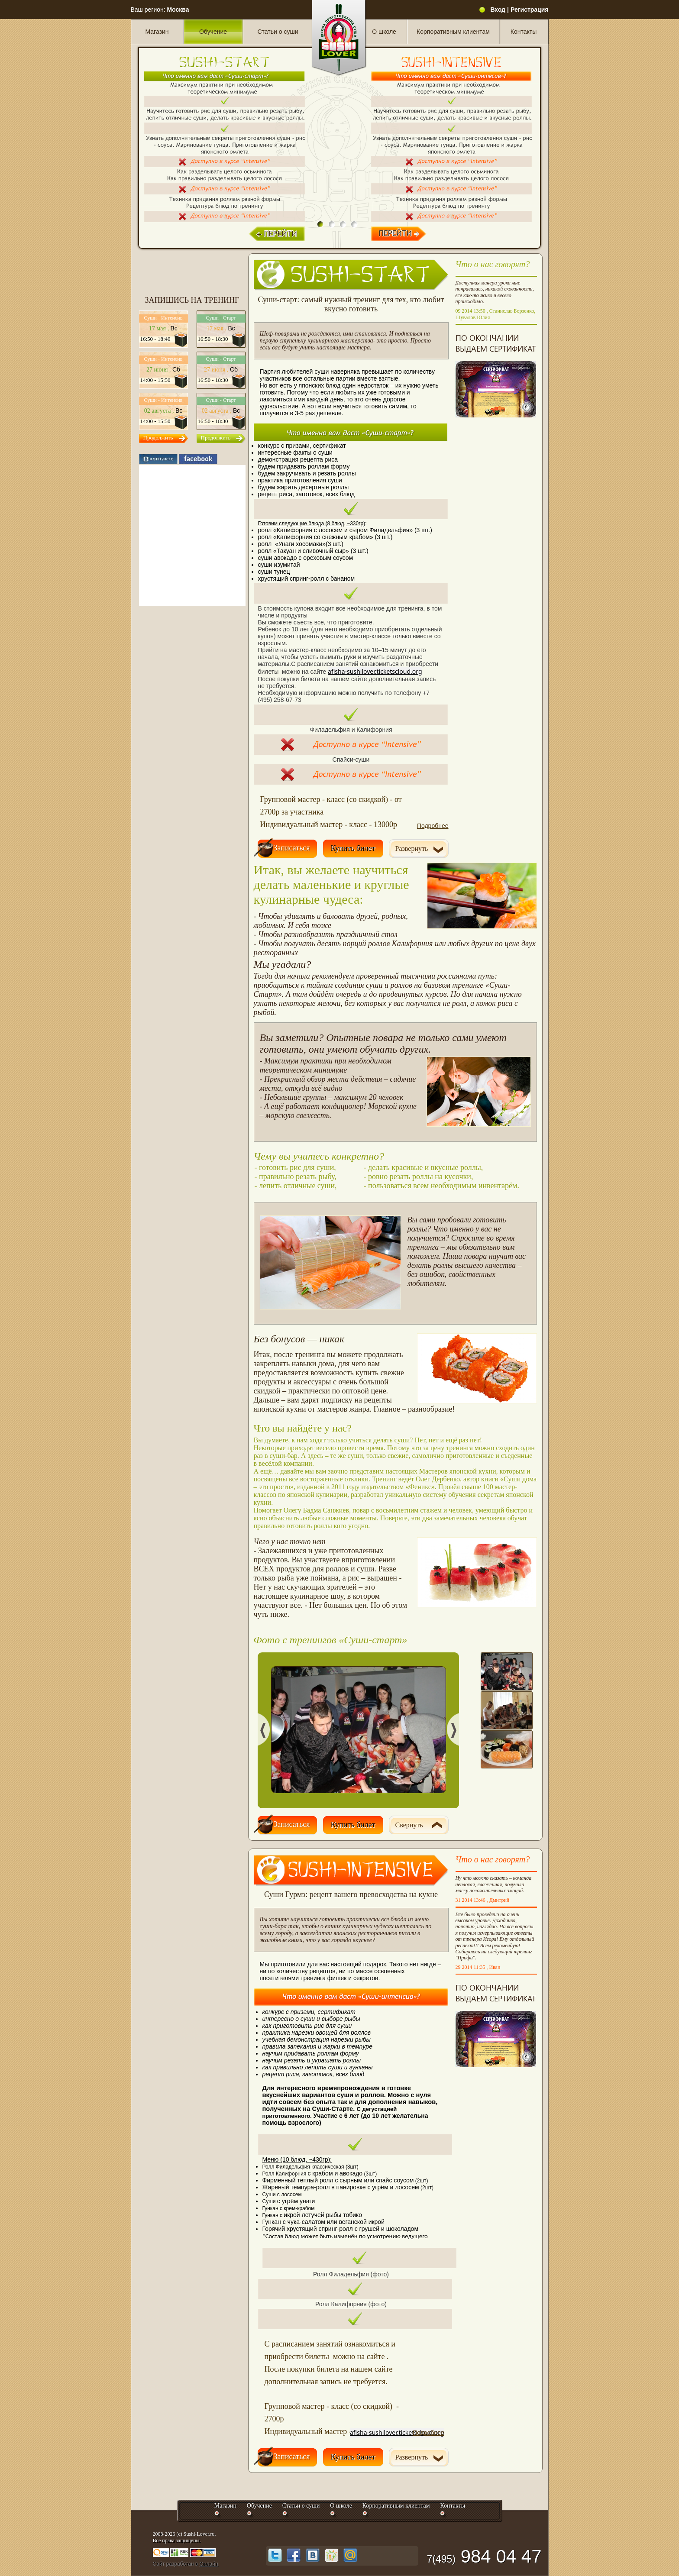  Describe the element at coordinates (384, 31) in the screenshot. I see `О школе` at that location.